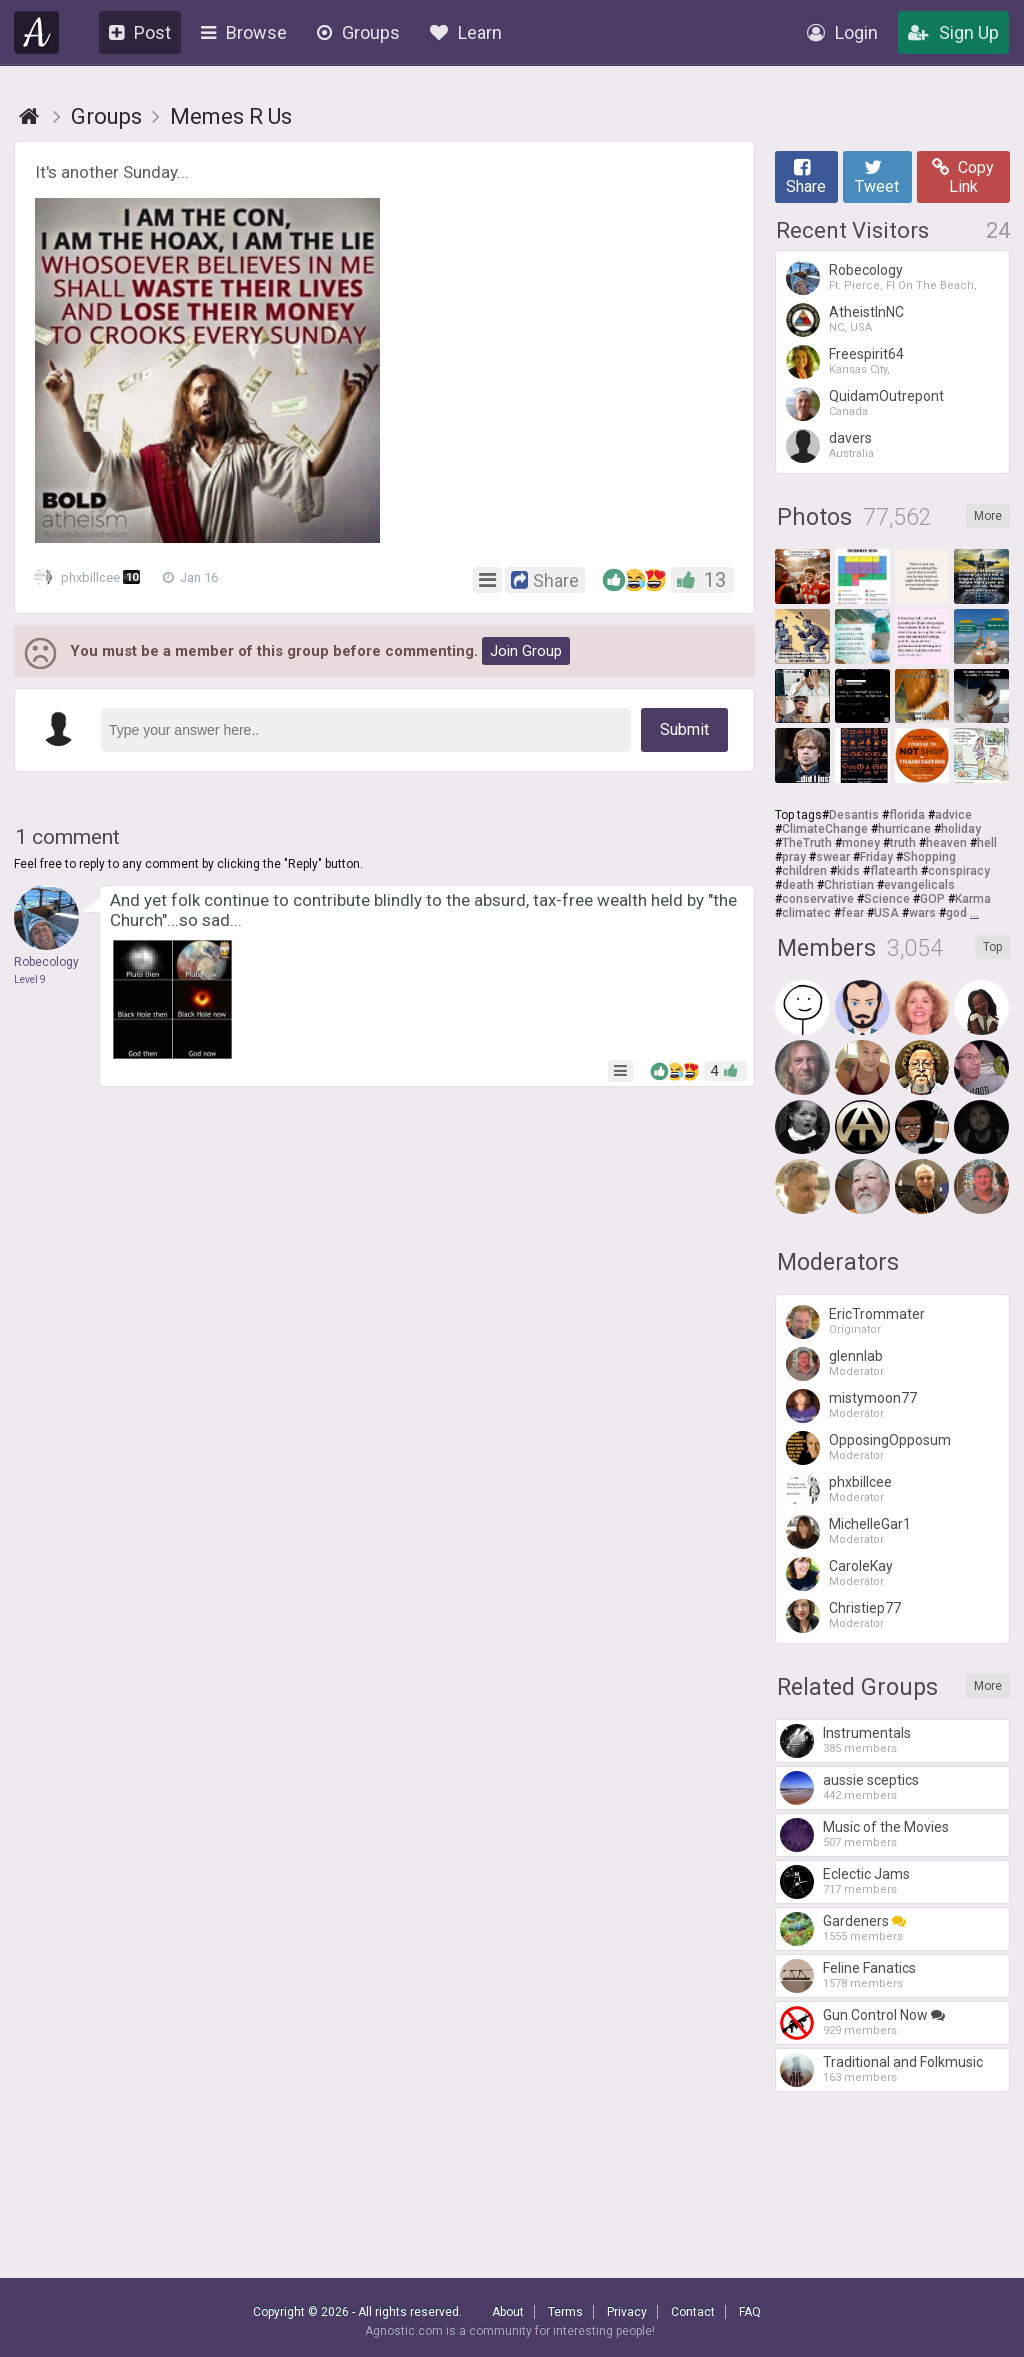 The image size is (1024, 2357). I want to click on More, so click(988, 516).